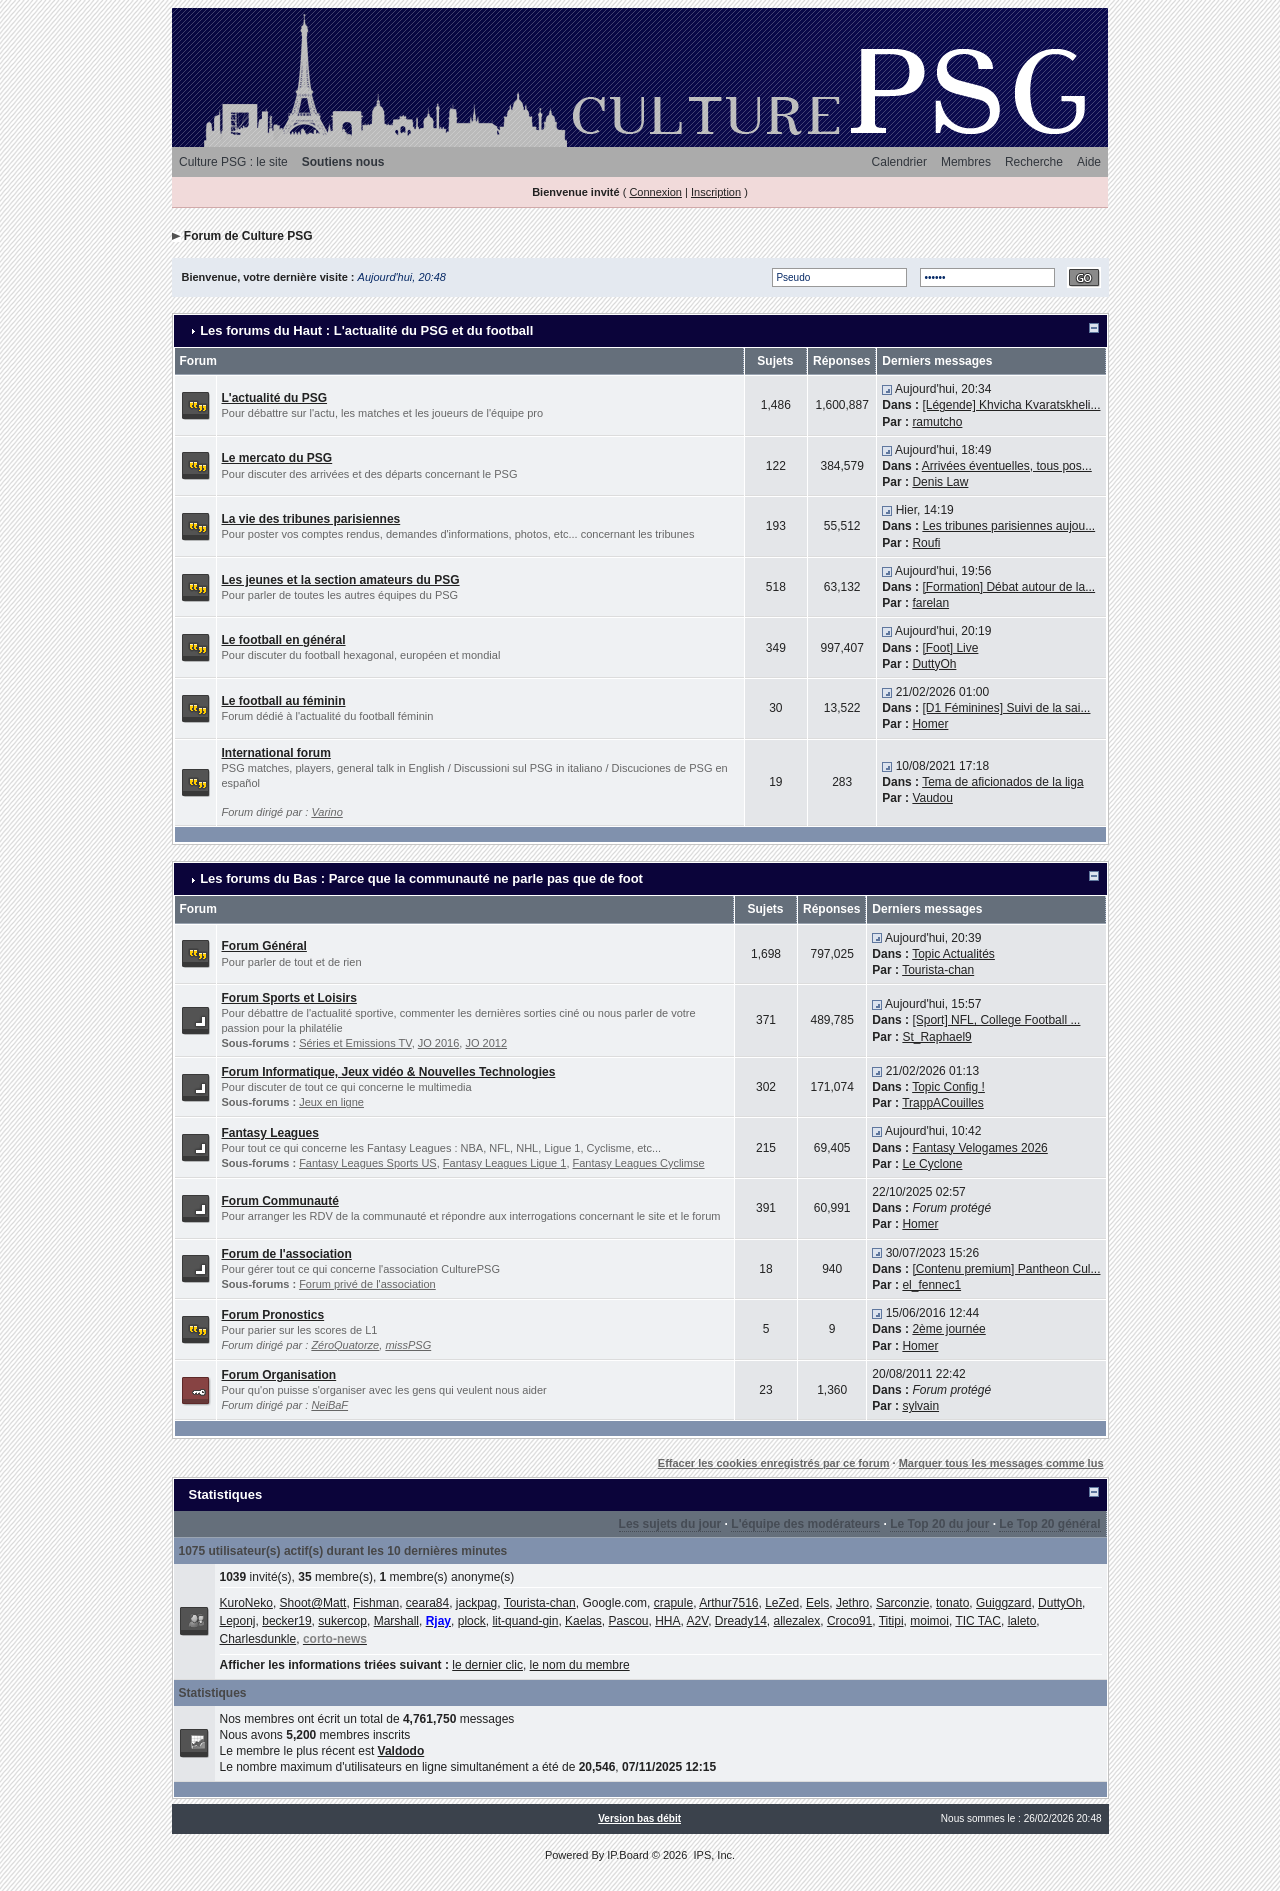 This screenshot has width=1280, height=1891. I want to click on le dernier clic, so click(487, 1665).